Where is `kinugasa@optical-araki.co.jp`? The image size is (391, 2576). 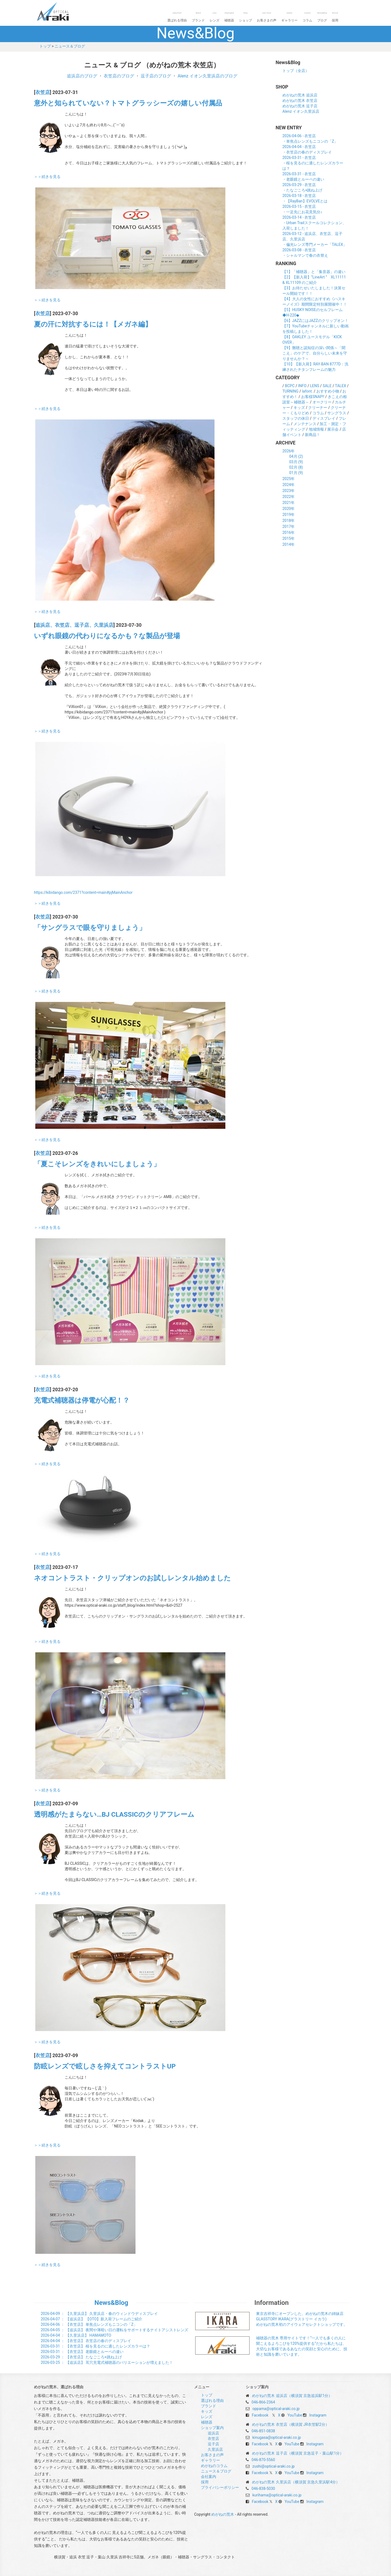 kinugasa@optical-araki.co.jp is located at coordinates (276, 2437).